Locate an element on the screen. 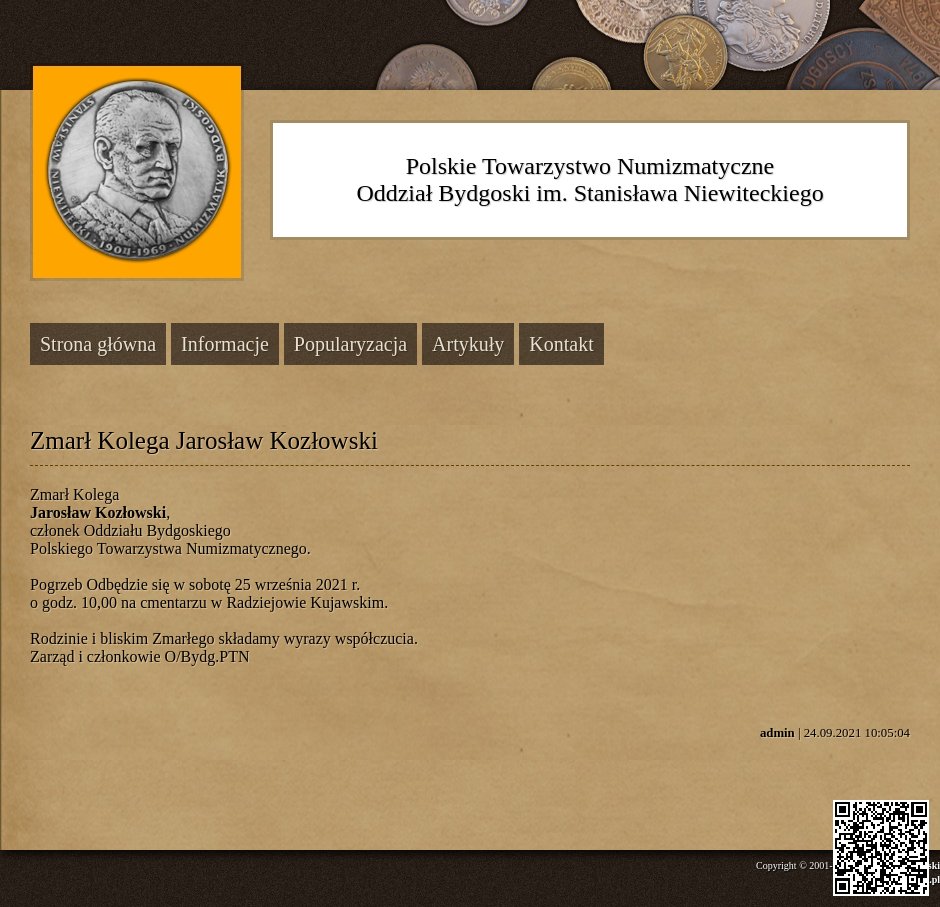  Artykuły is located at coordinates (468, 344).